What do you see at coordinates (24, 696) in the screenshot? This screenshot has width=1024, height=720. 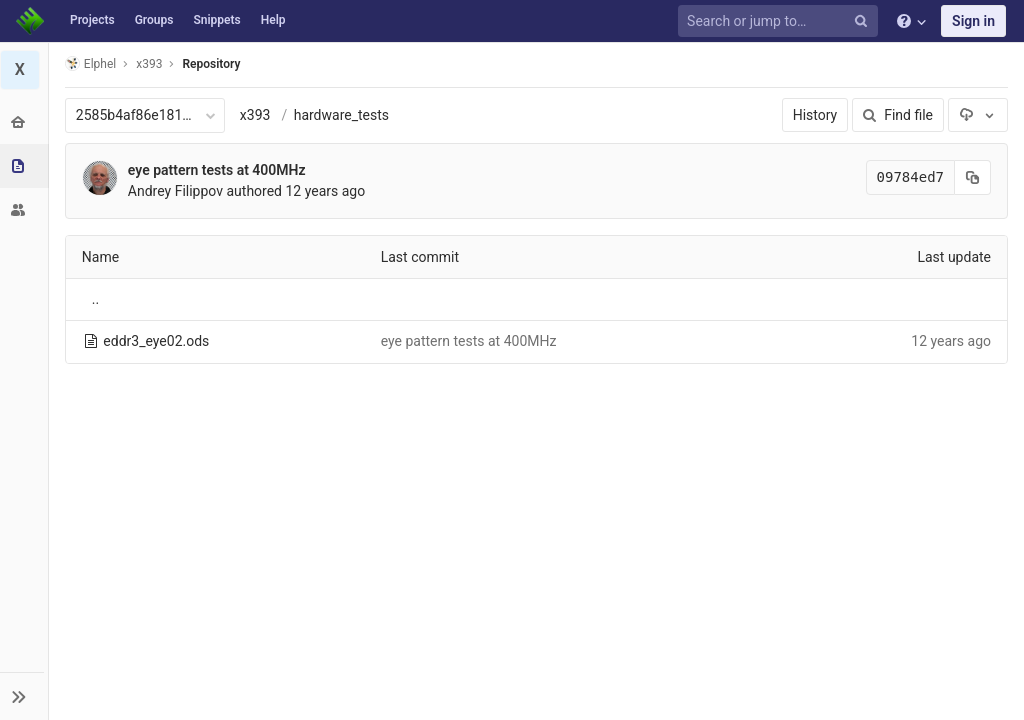 I see `[button]` at bounding box center [24, 696].